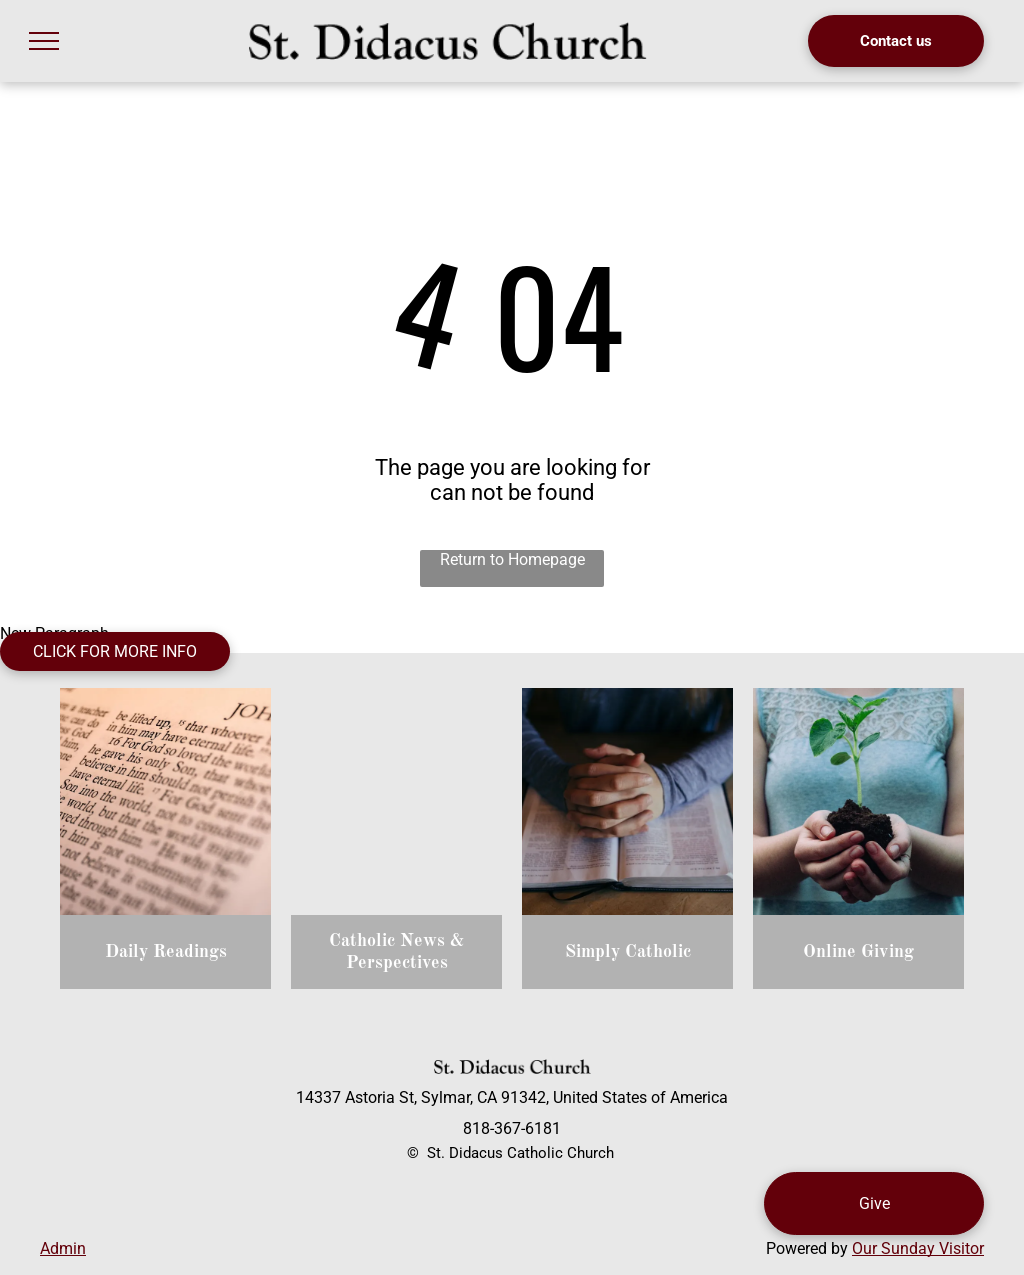 This screenshot has width=1024, height=1275. What do you see at coordinates (44, 41) in the screenshot?
I see `[menu]` at bounding box center [44, 41].